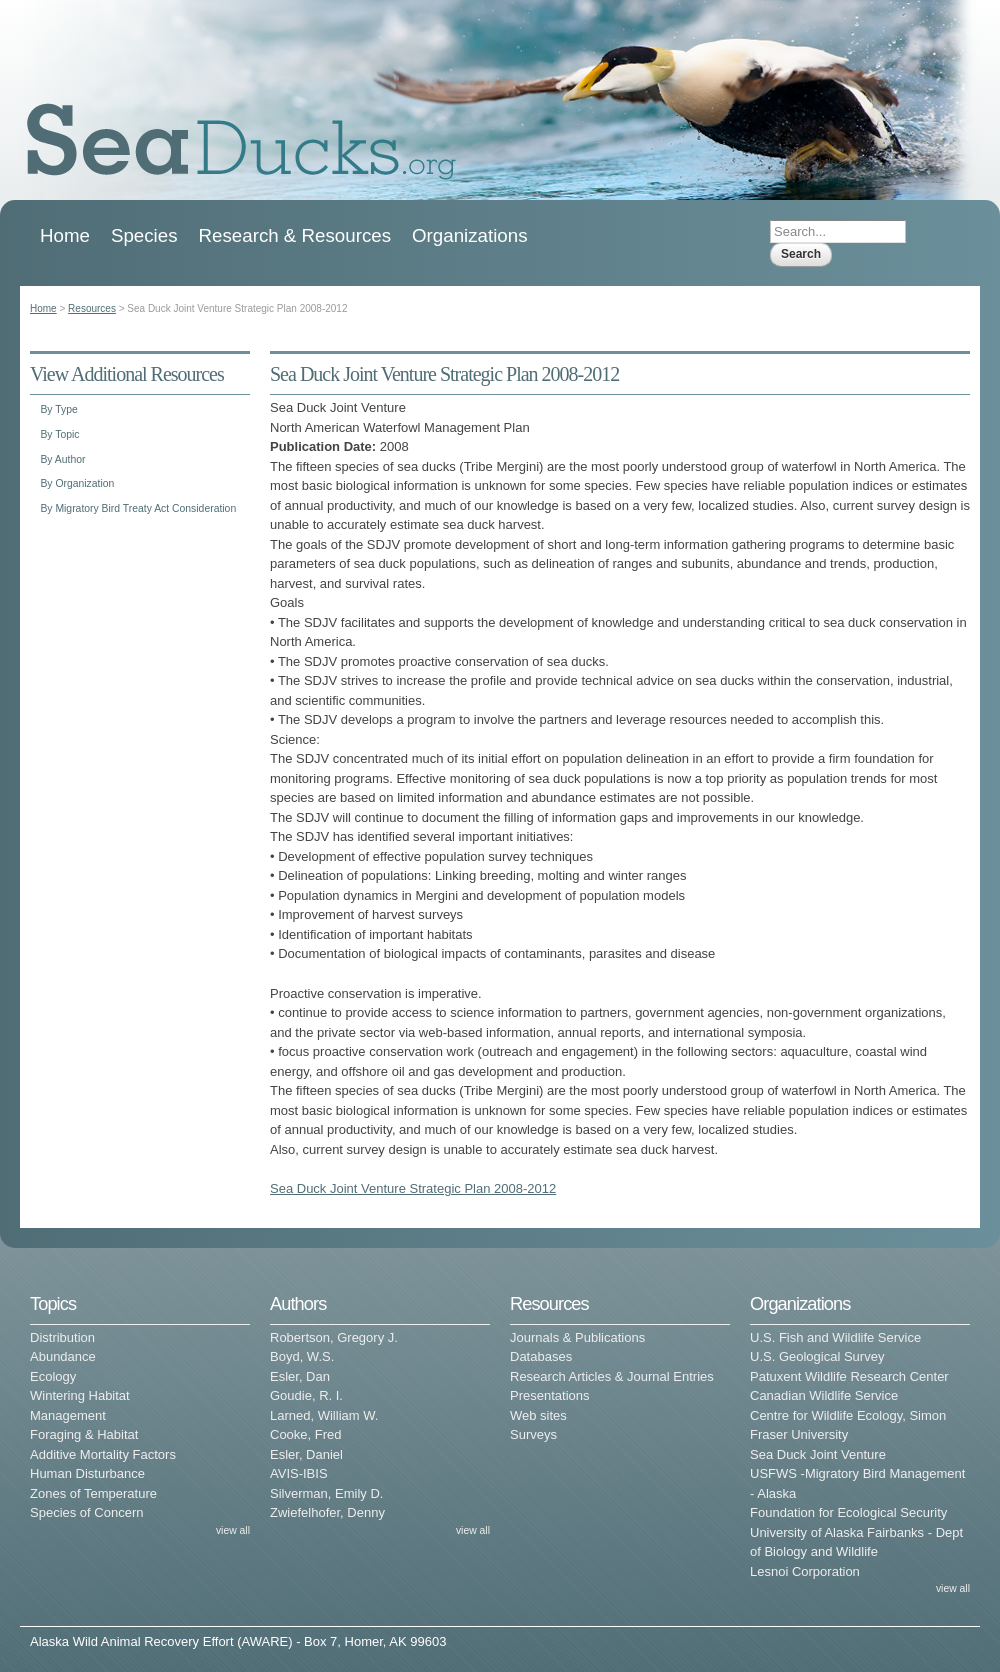  What do you see at coordinates (138, 508) in the screenshot?
I see `By Migratory Bird Treaty Act Consideration` at bounding box center [138, 508].